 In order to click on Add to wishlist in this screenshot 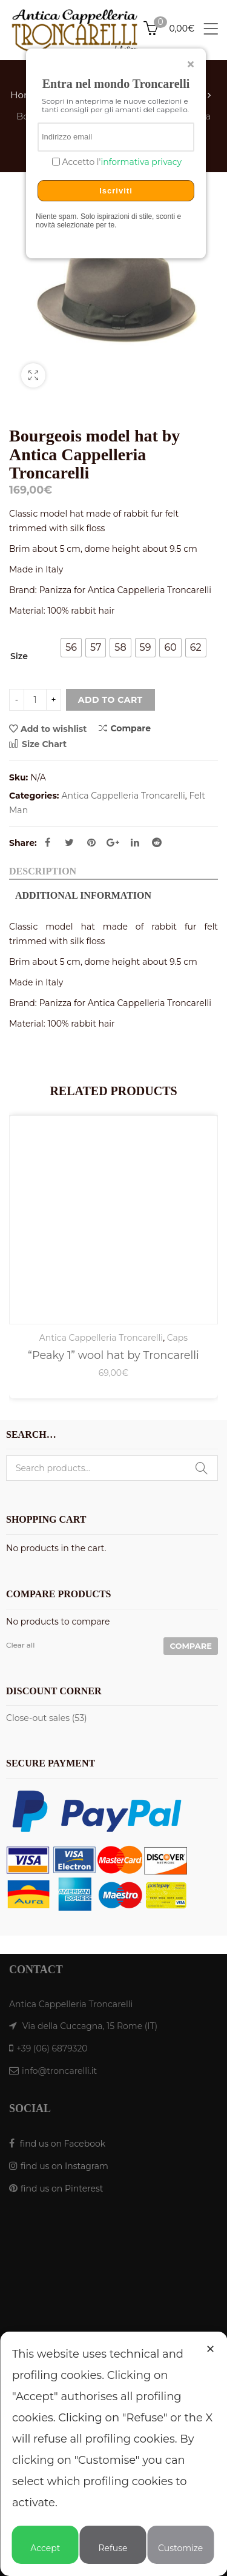, I will do `click(54, 728)`.